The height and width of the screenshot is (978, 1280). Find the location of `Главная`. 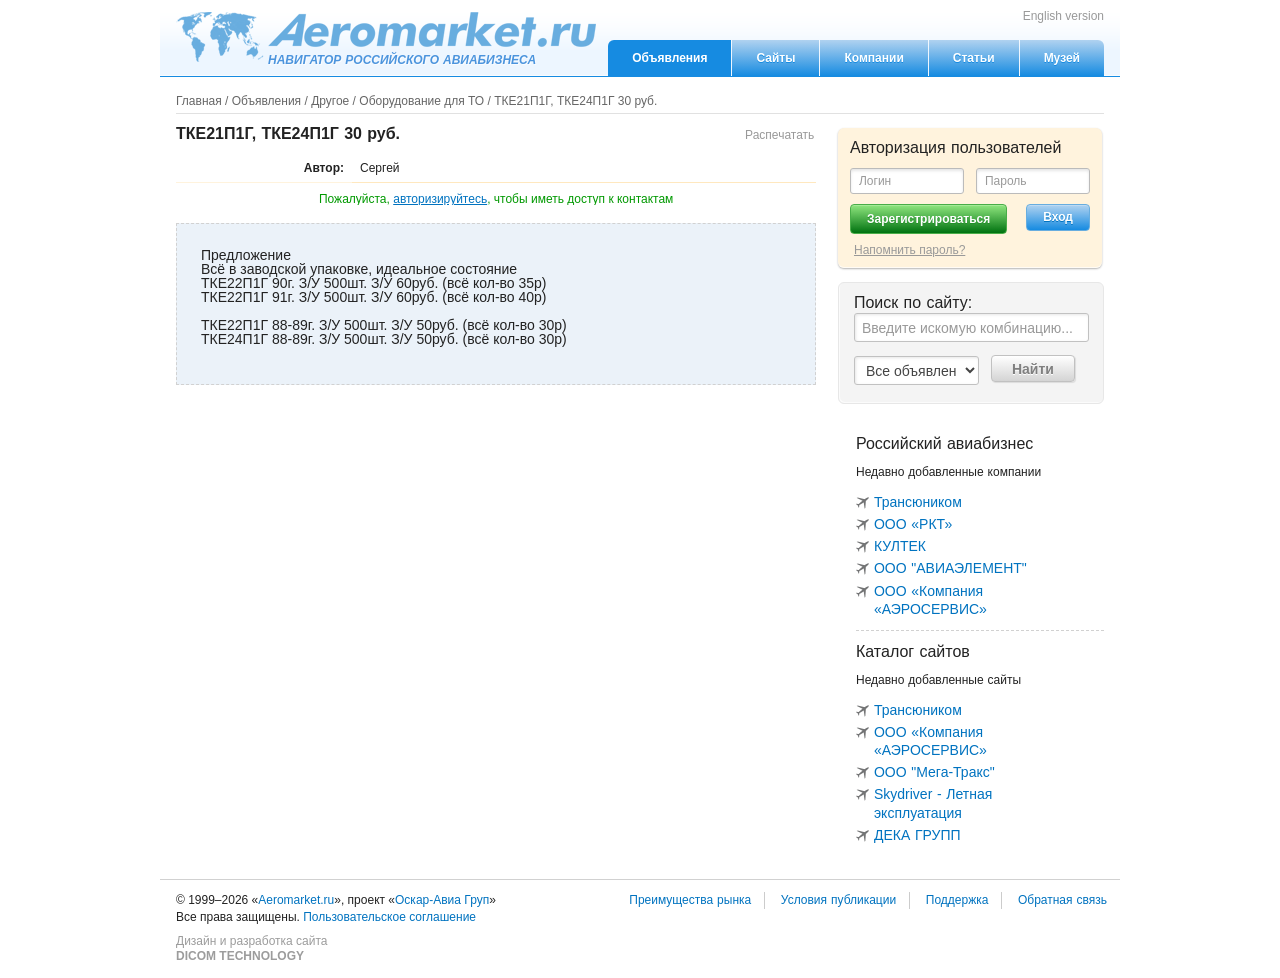

Главная is located at coordinates (199, 101).